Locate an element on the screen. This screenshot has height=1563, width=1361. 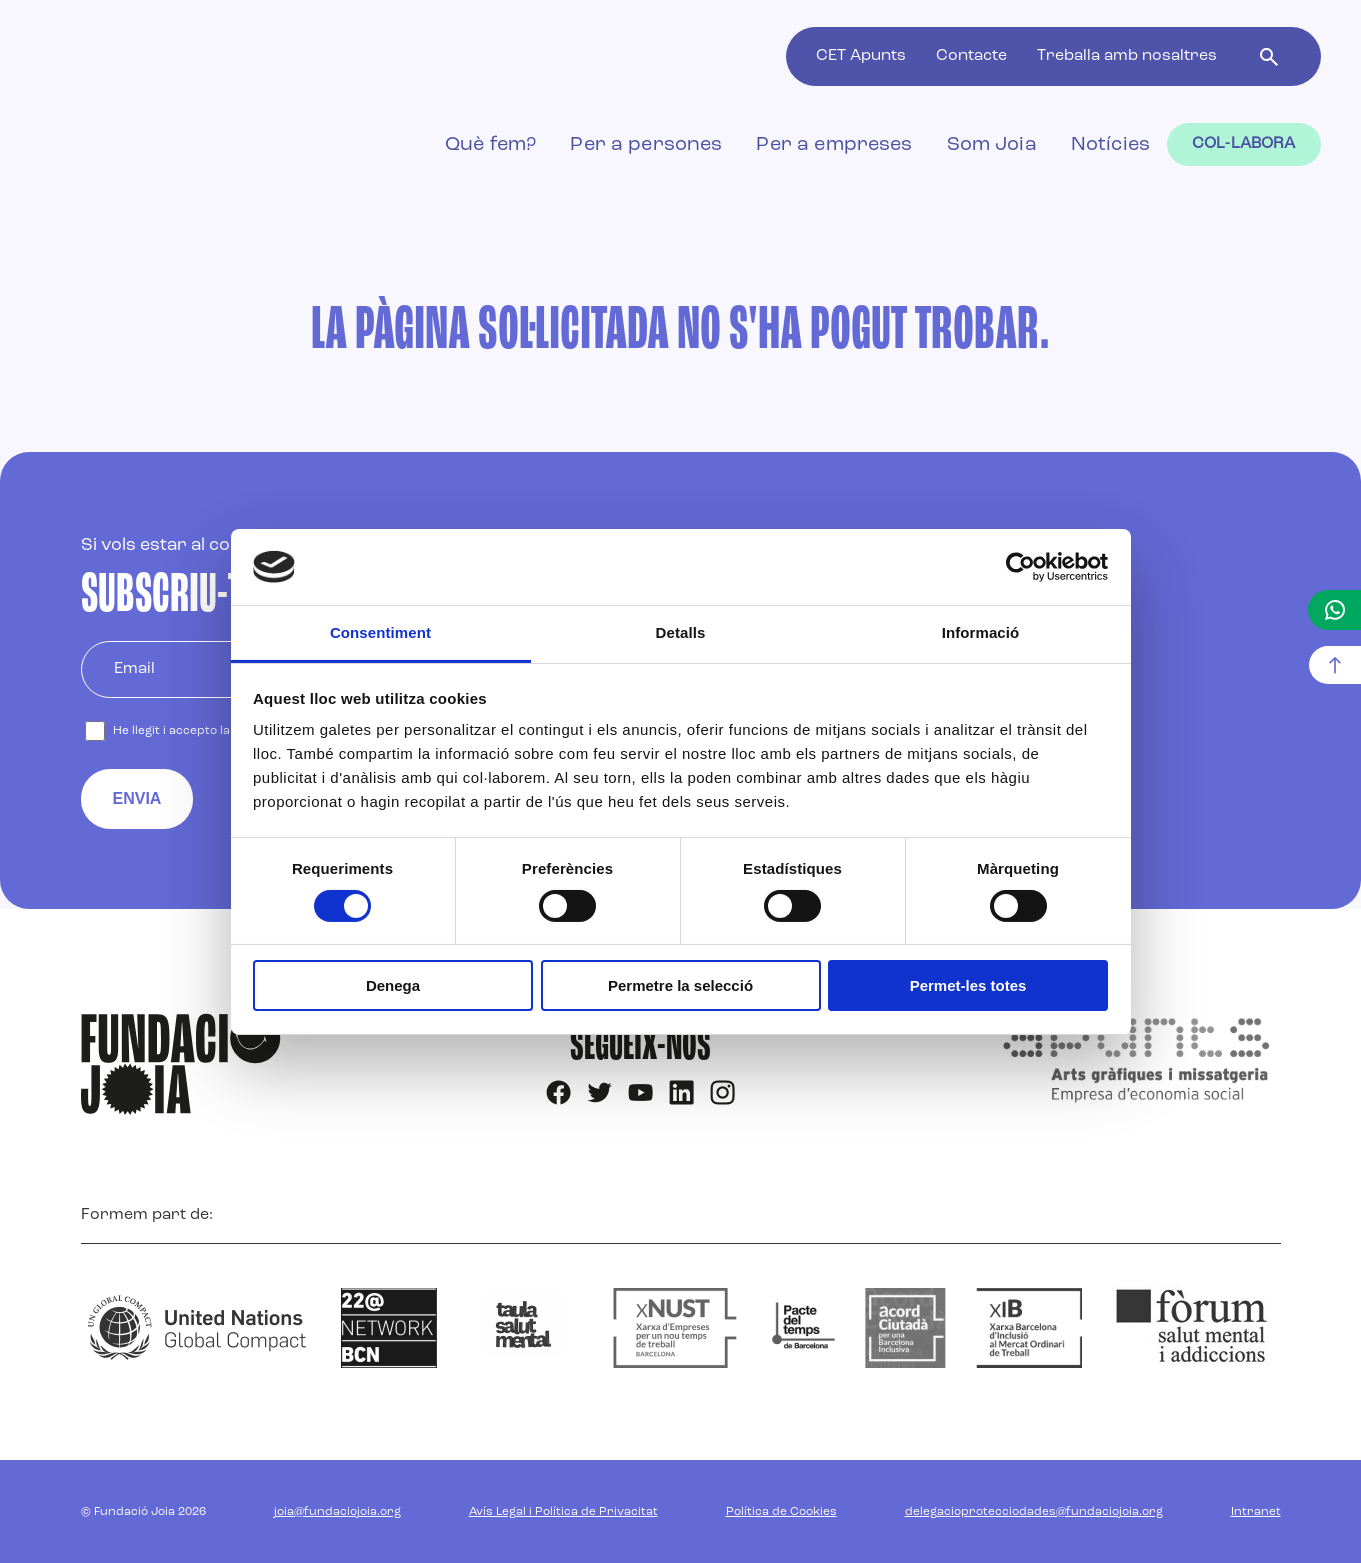
Política de Cookies is located at coordinates (781, 1512).